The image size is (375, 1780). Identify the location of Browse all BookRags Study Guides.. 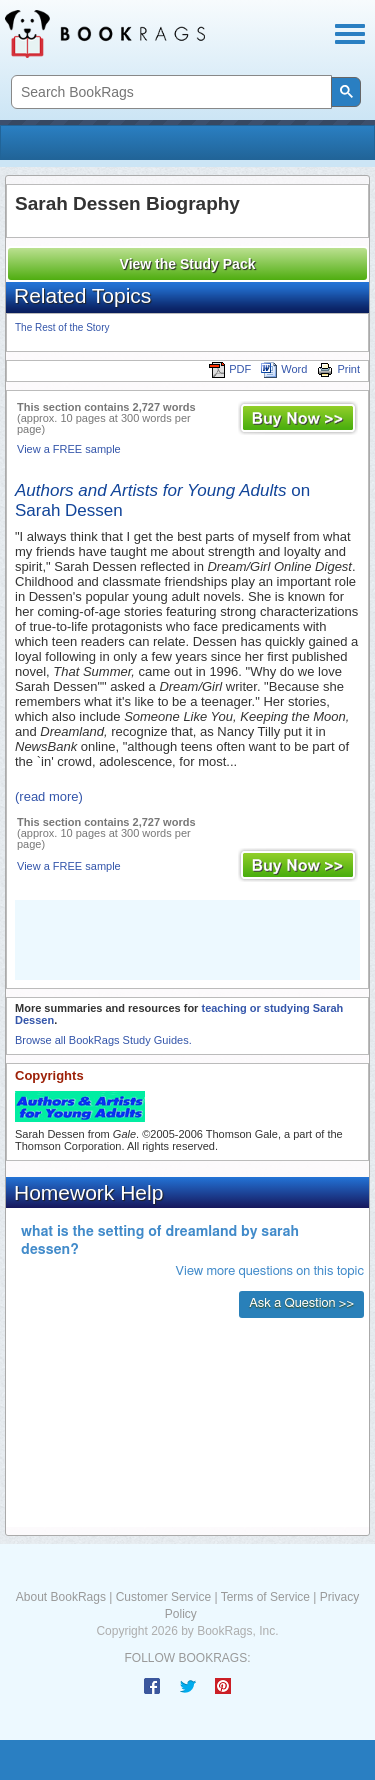
(103, 1040).